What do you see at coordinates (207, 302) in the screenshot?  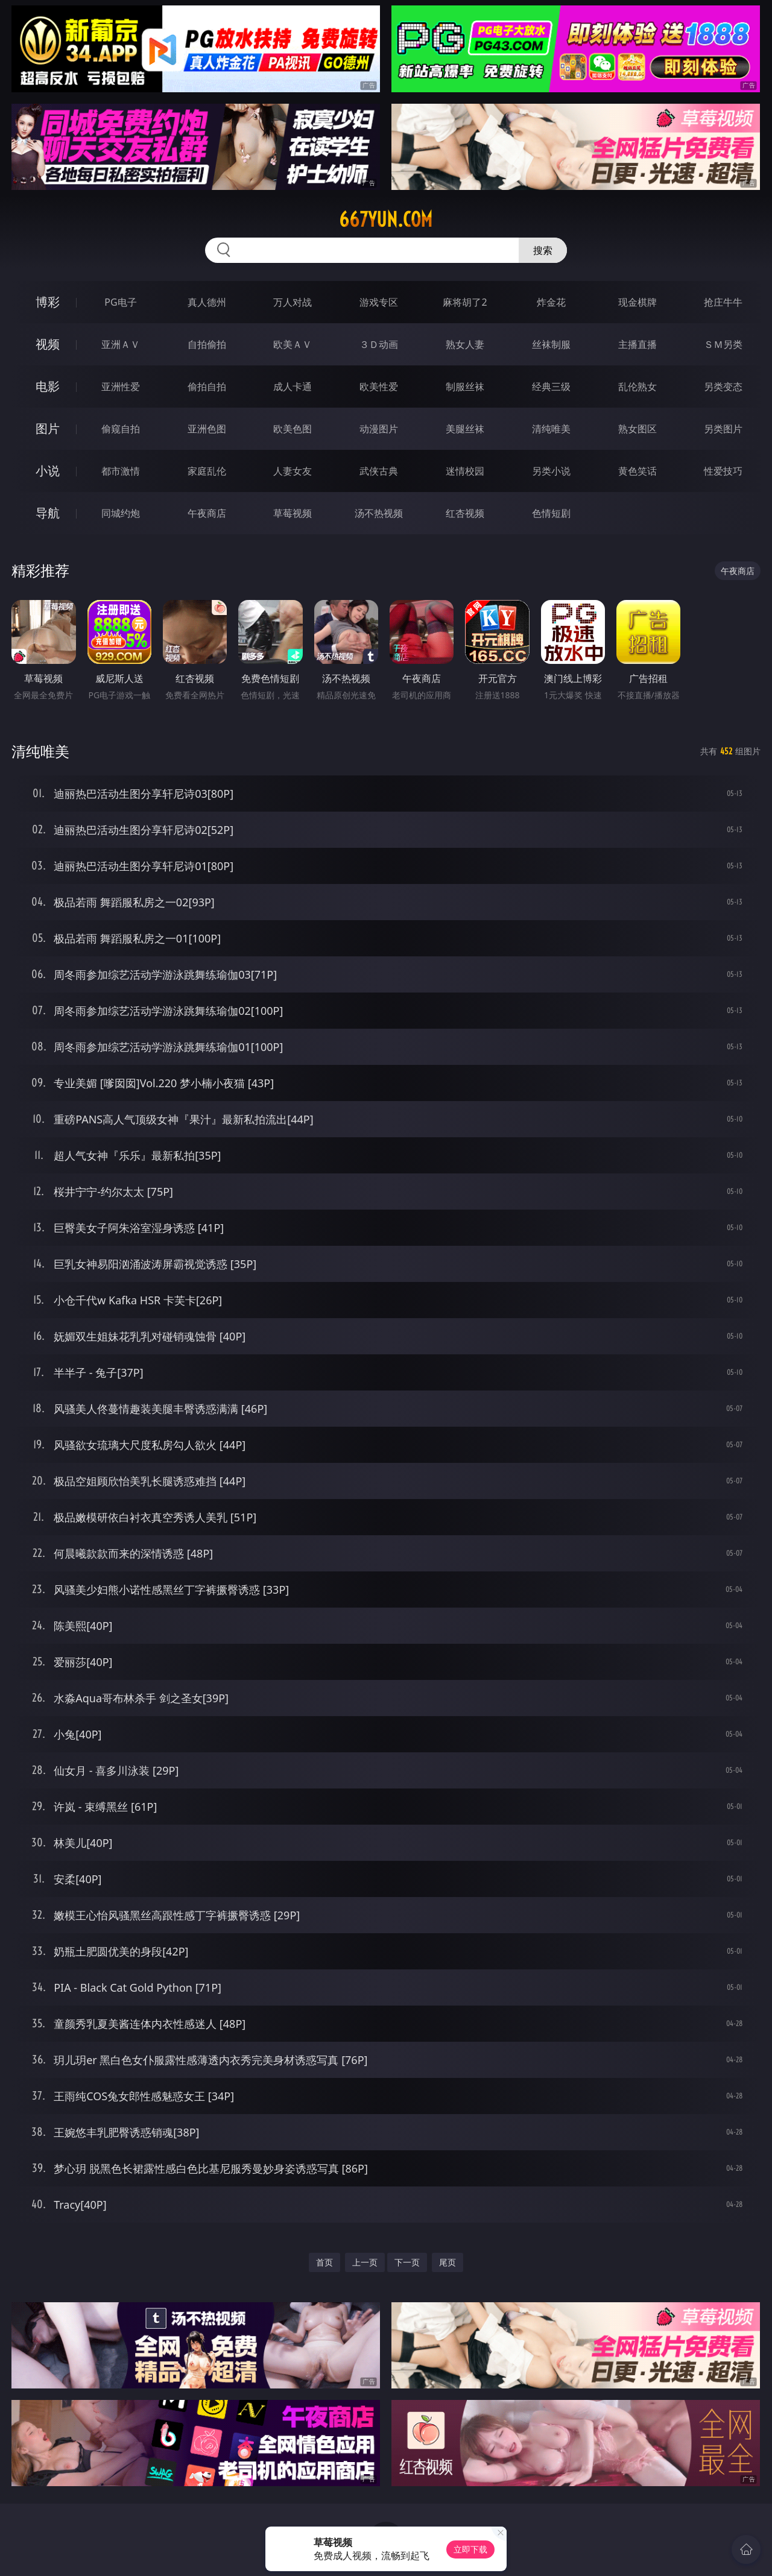 I see `真人德州` at bounding box center [207, 302].